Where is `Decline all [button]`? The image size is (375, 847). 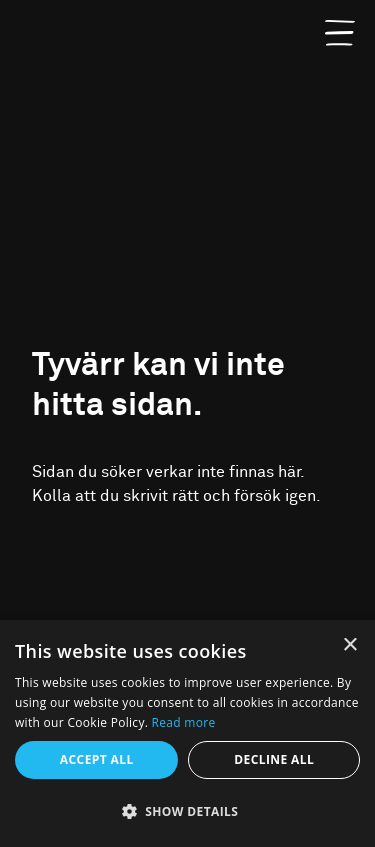 Decline all [button] is located at coordinates (274, 759).